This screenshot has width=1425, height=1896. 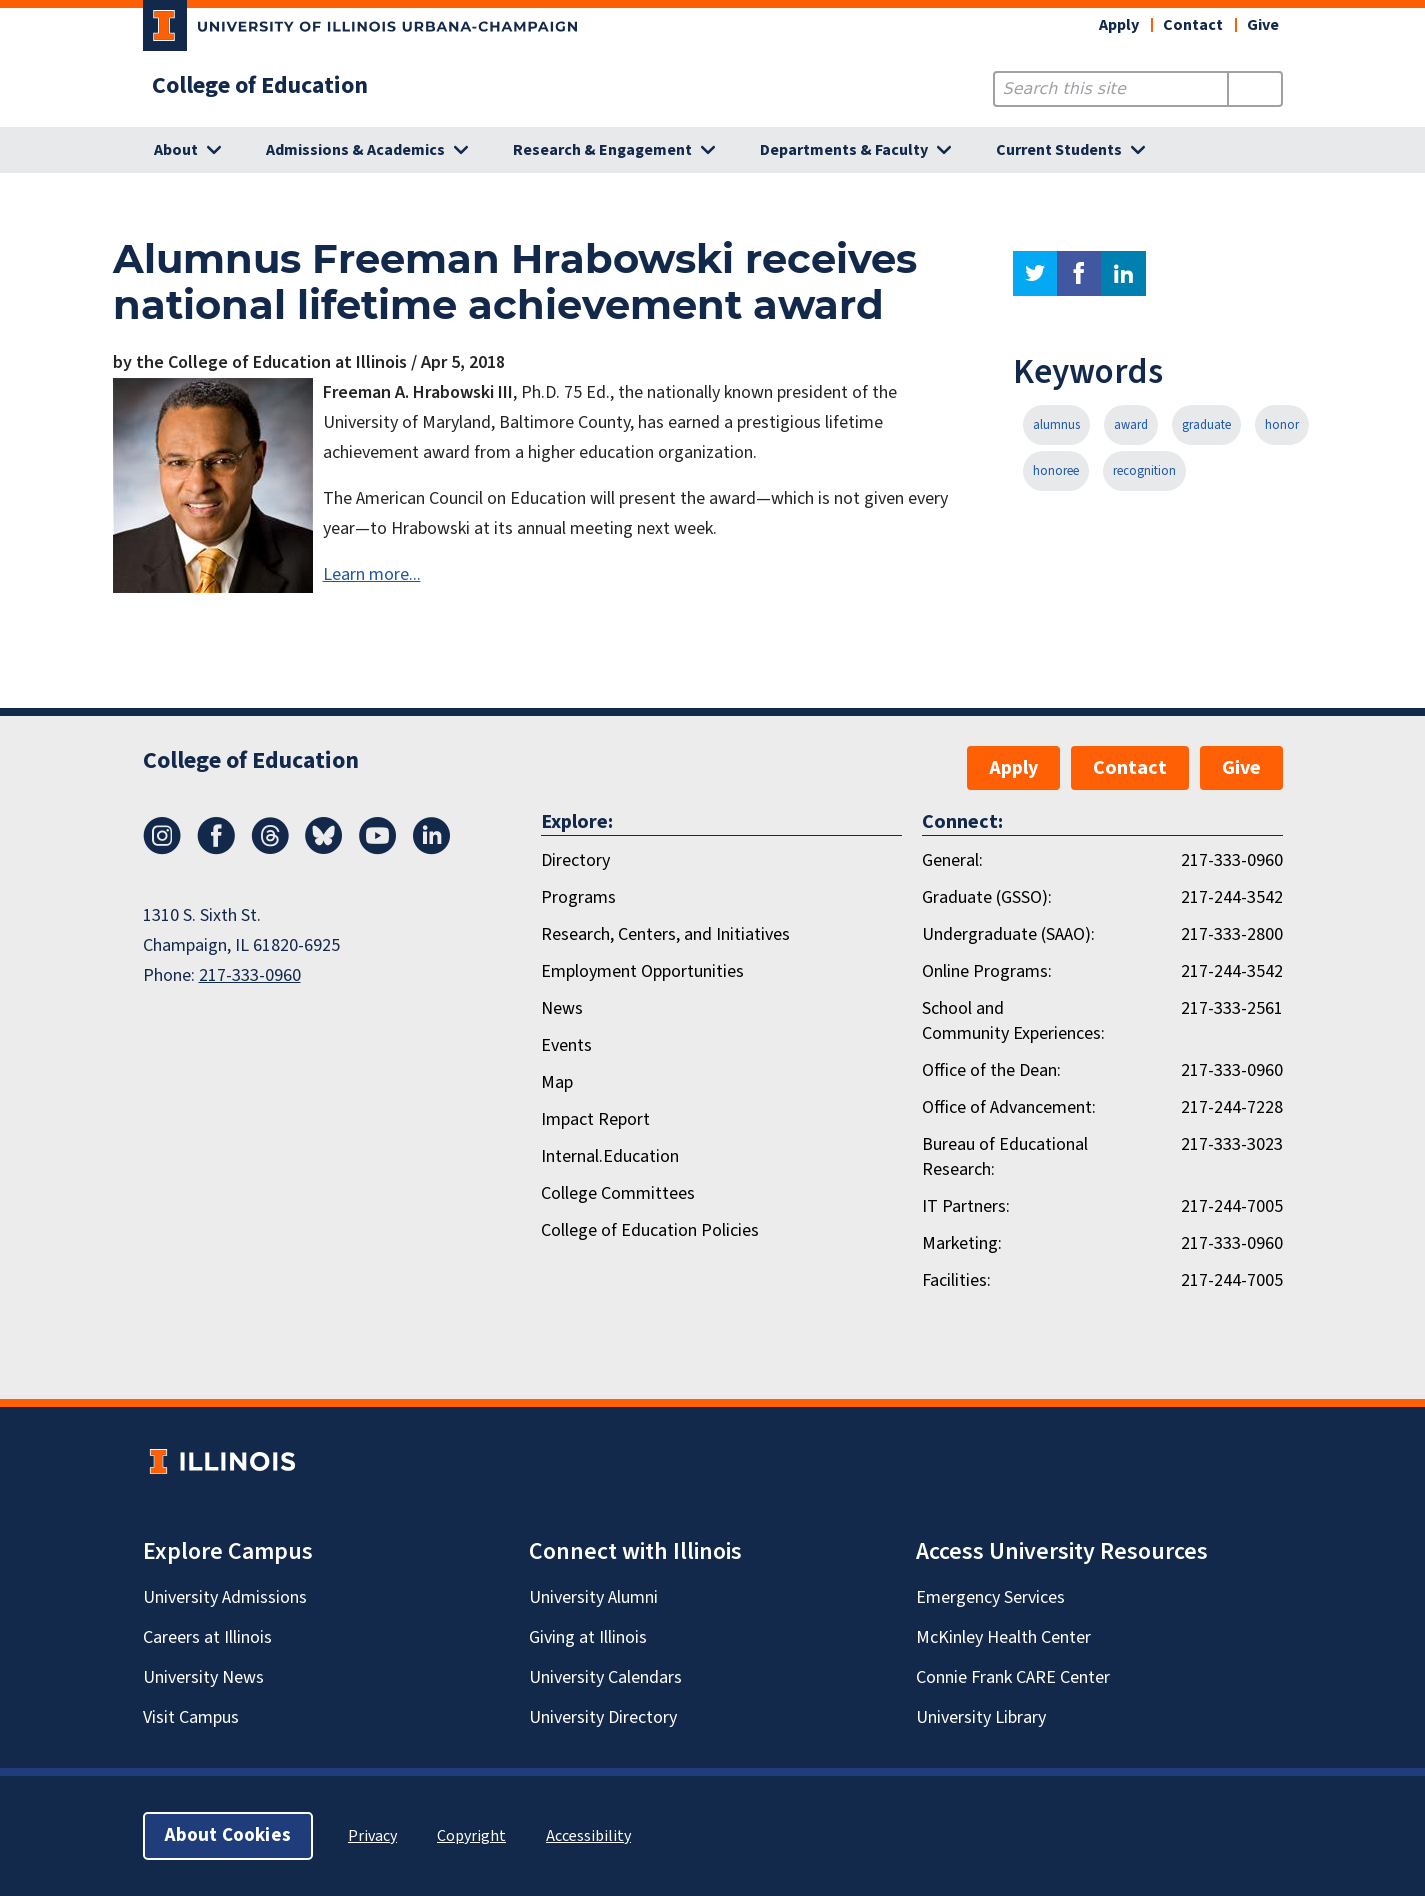 What do you see at coordinates (1131, 425) in the screenshot?
I see `award` at bounding box center [1131, 425].